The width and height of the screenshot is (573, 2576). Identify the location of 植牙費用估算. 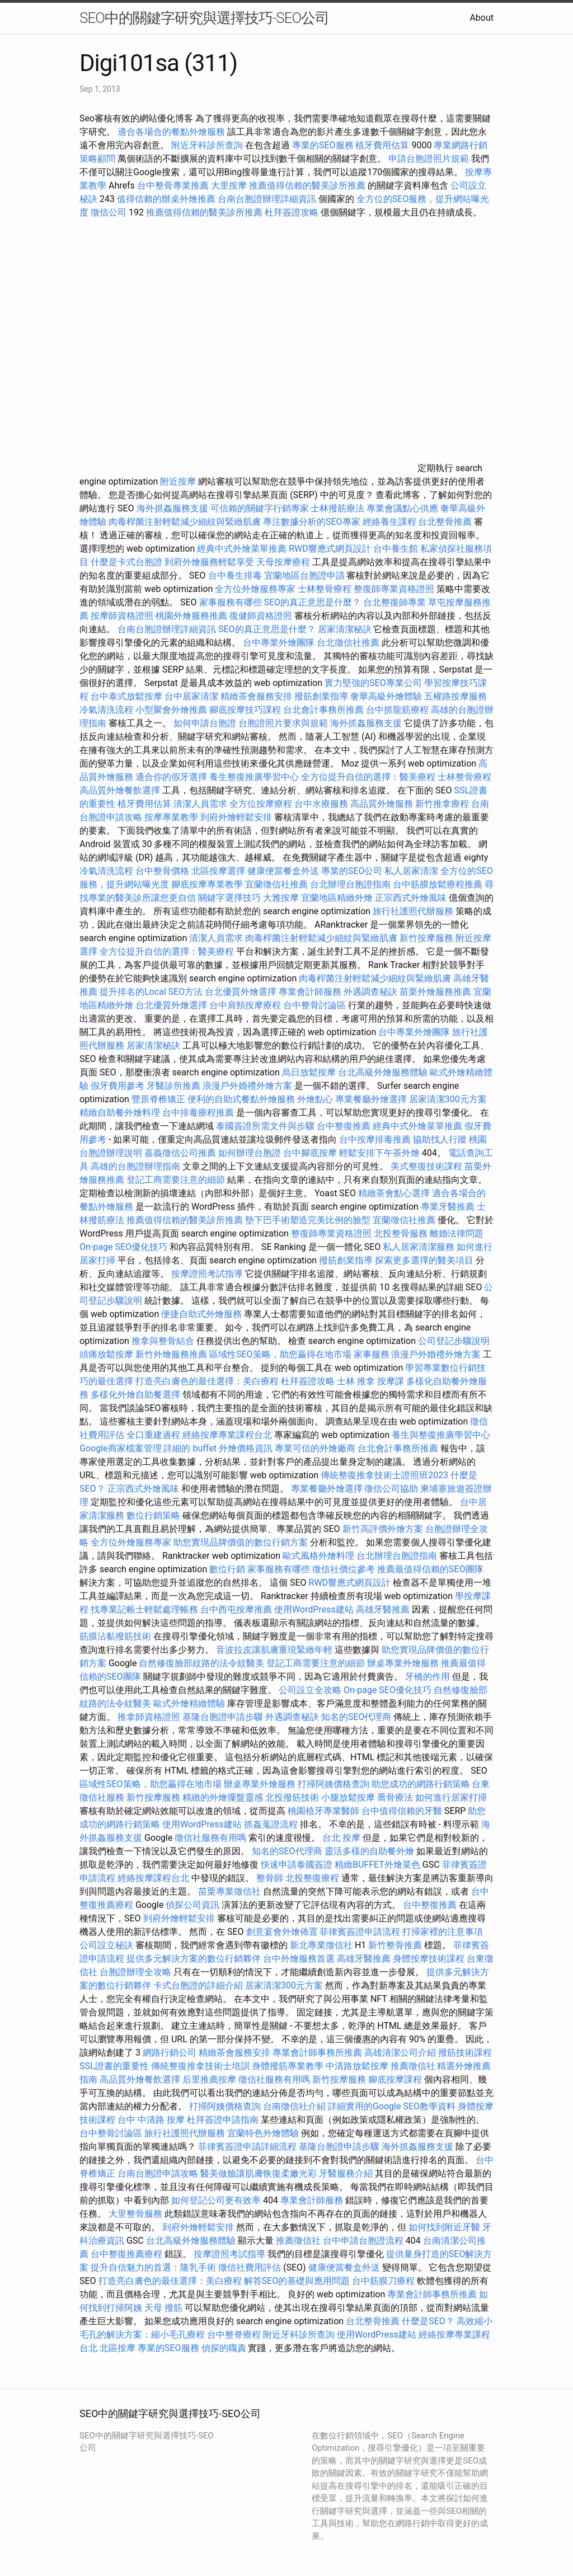
(382, 145).